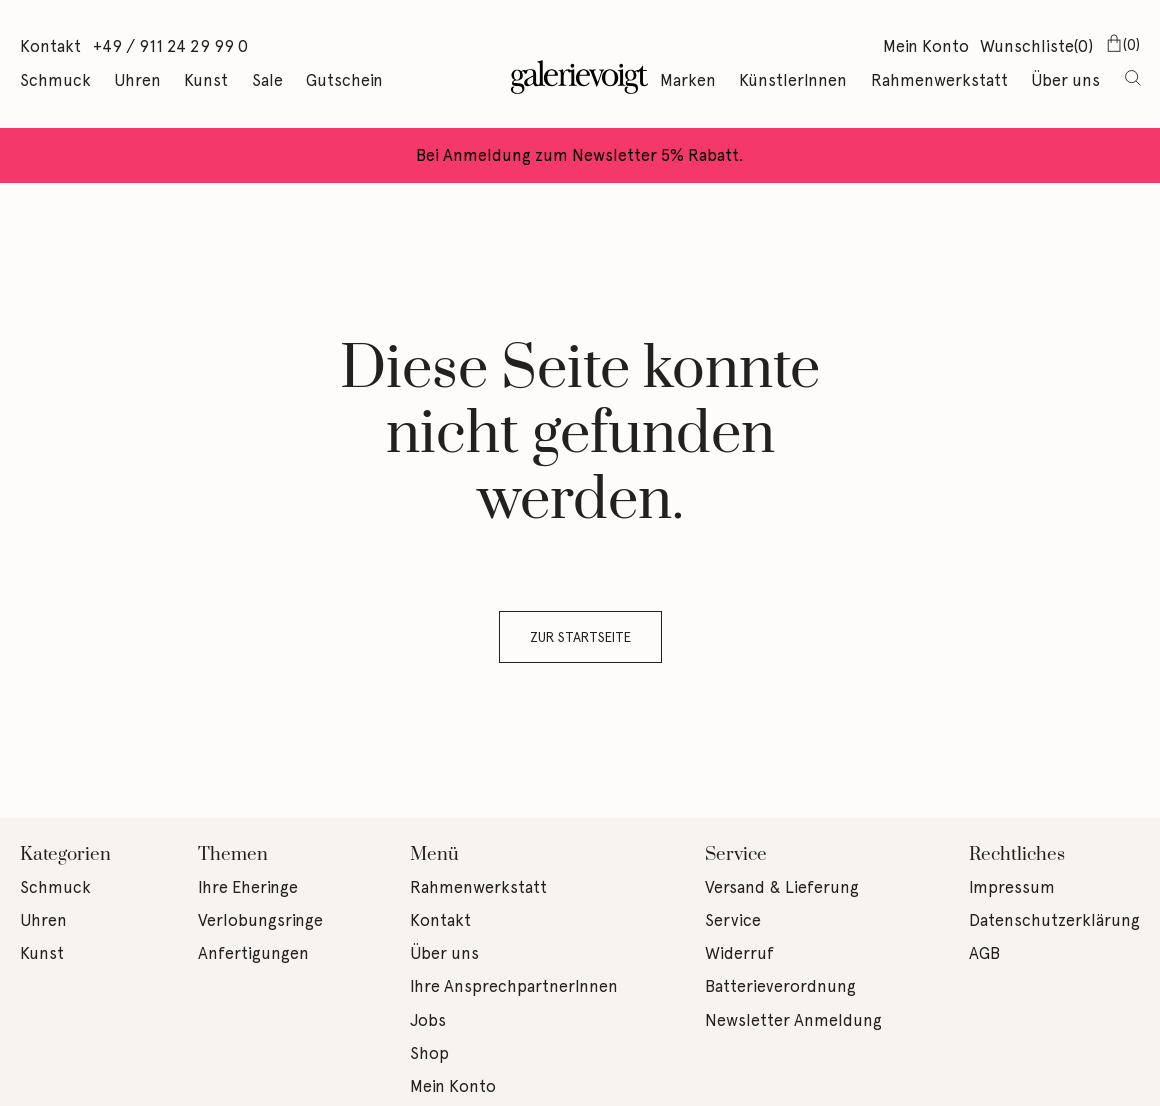 The width and height of the screenshot is (1160, 1106). What do you see at coordinates (253, 953) in the screenshot?
I see `Anfertigungen` at bounding box center [253, 953].